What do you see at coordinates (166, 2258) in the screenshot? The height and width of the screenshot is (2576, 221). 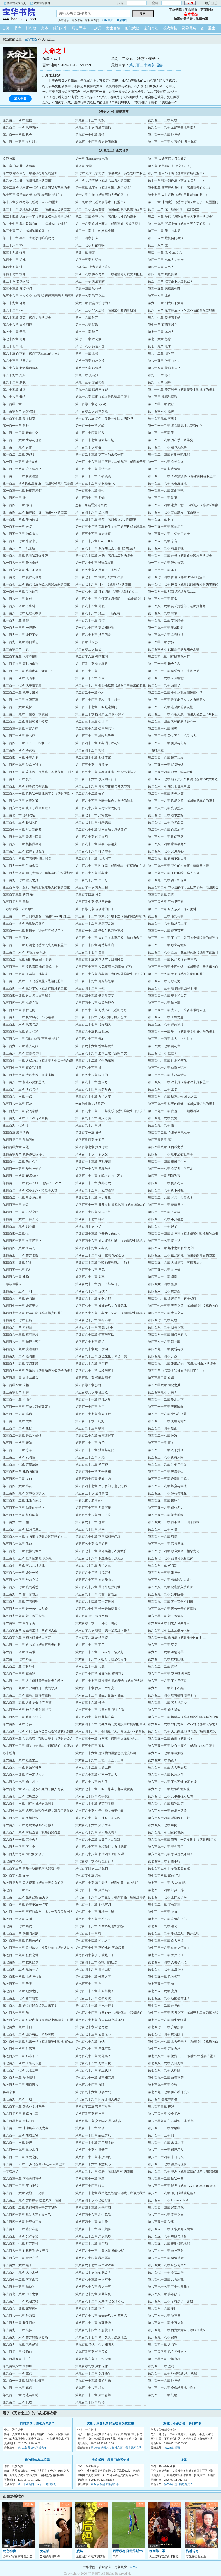 I see `第八百六十五章 鳞角爪牙` at bounding box center [166, 2258].